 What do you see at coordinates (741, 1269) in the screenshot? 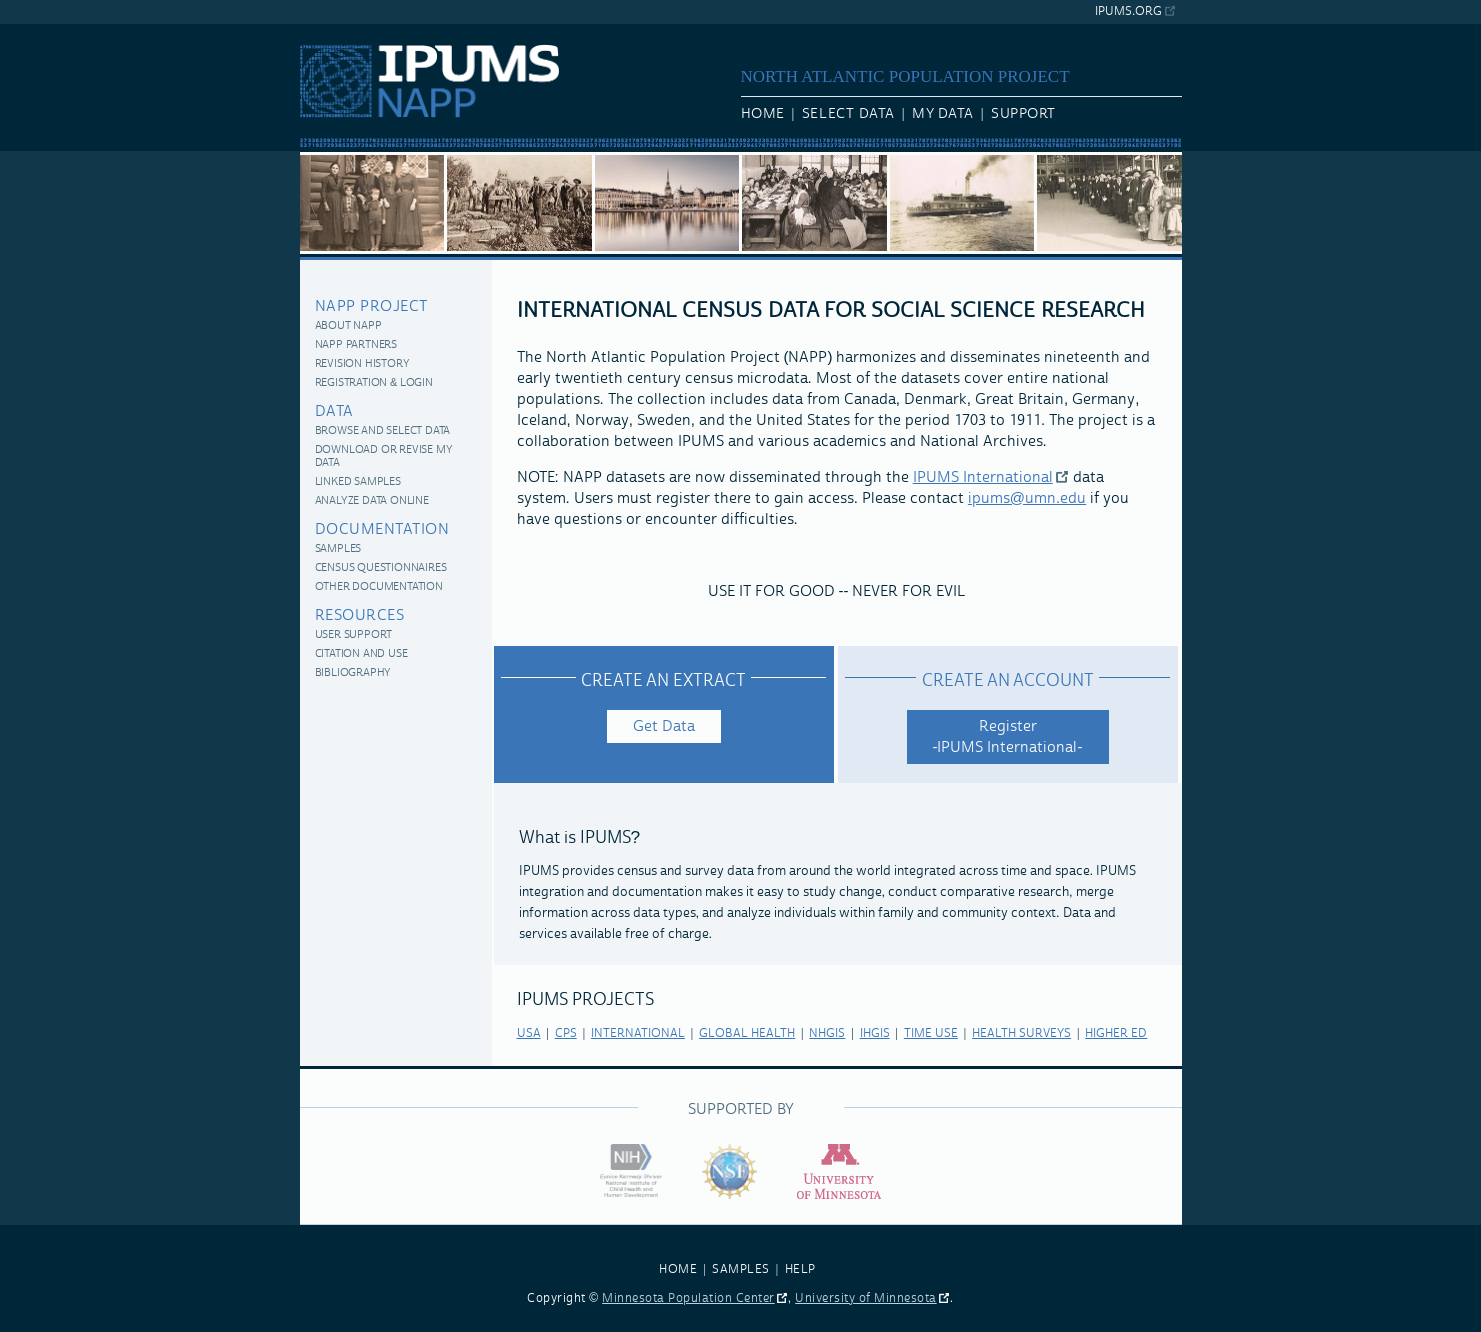
I see `SAMPLES` at bounding box center [741, 1269].